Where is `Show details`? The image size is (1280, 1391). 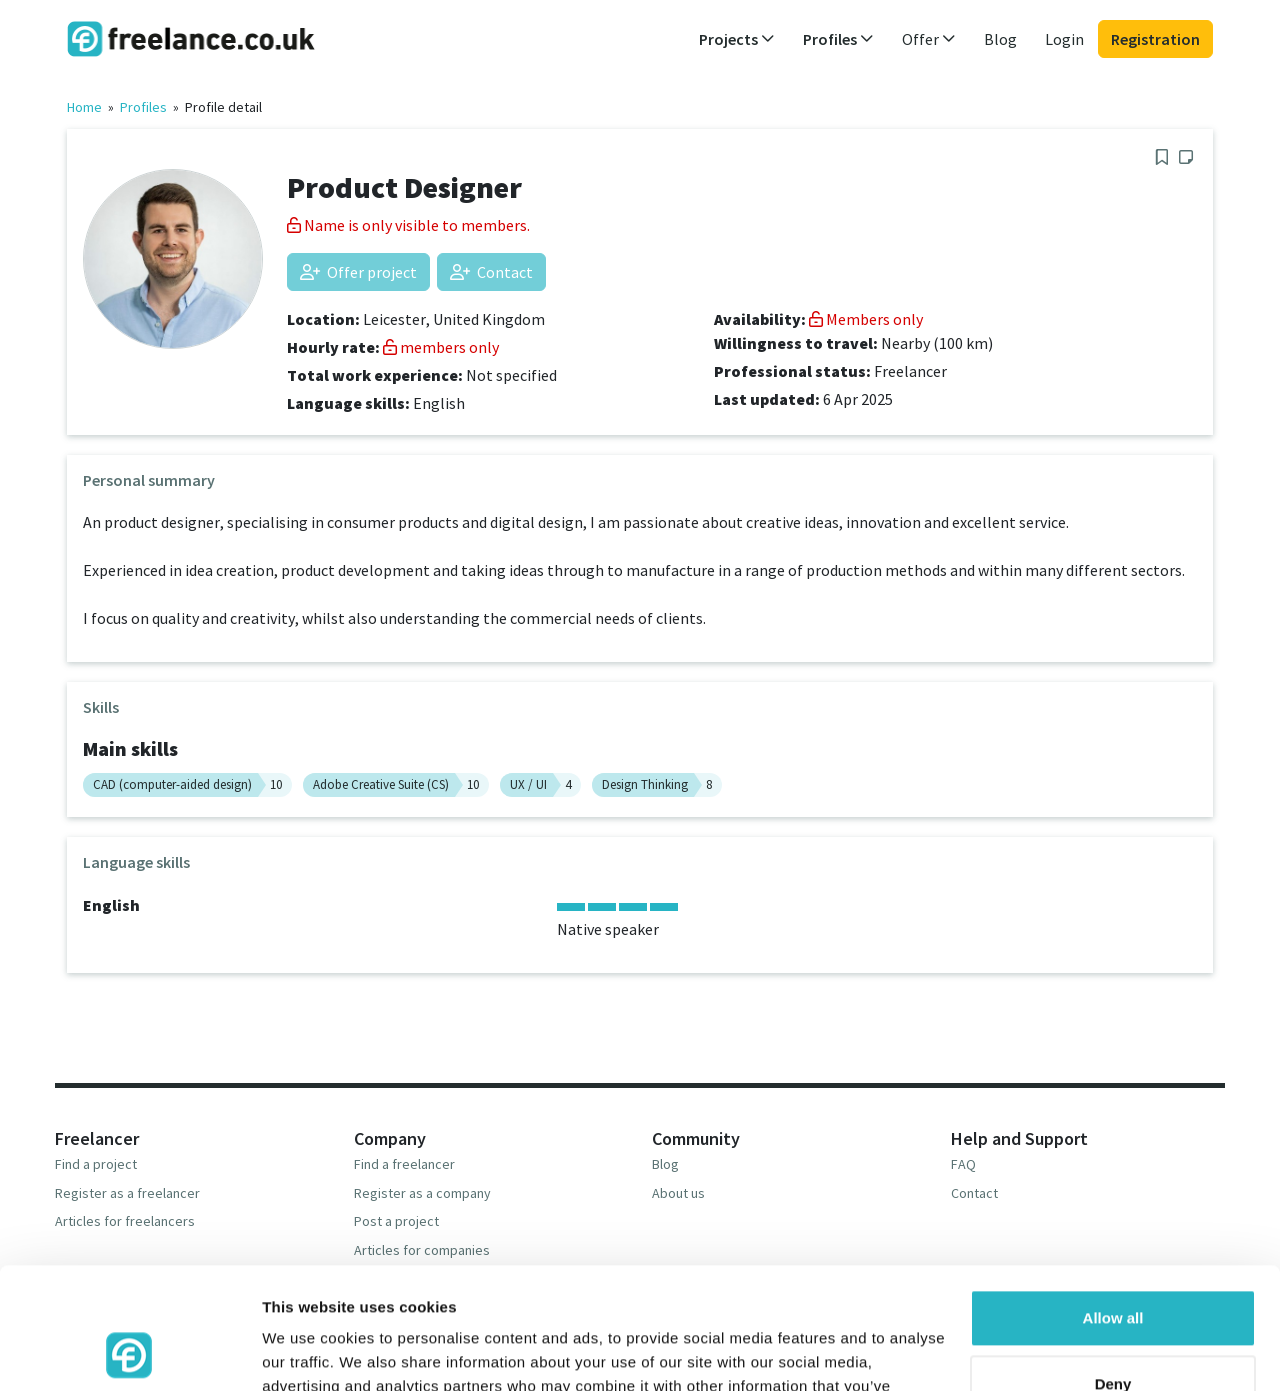
Show details is located at coordinates (308, 1351).